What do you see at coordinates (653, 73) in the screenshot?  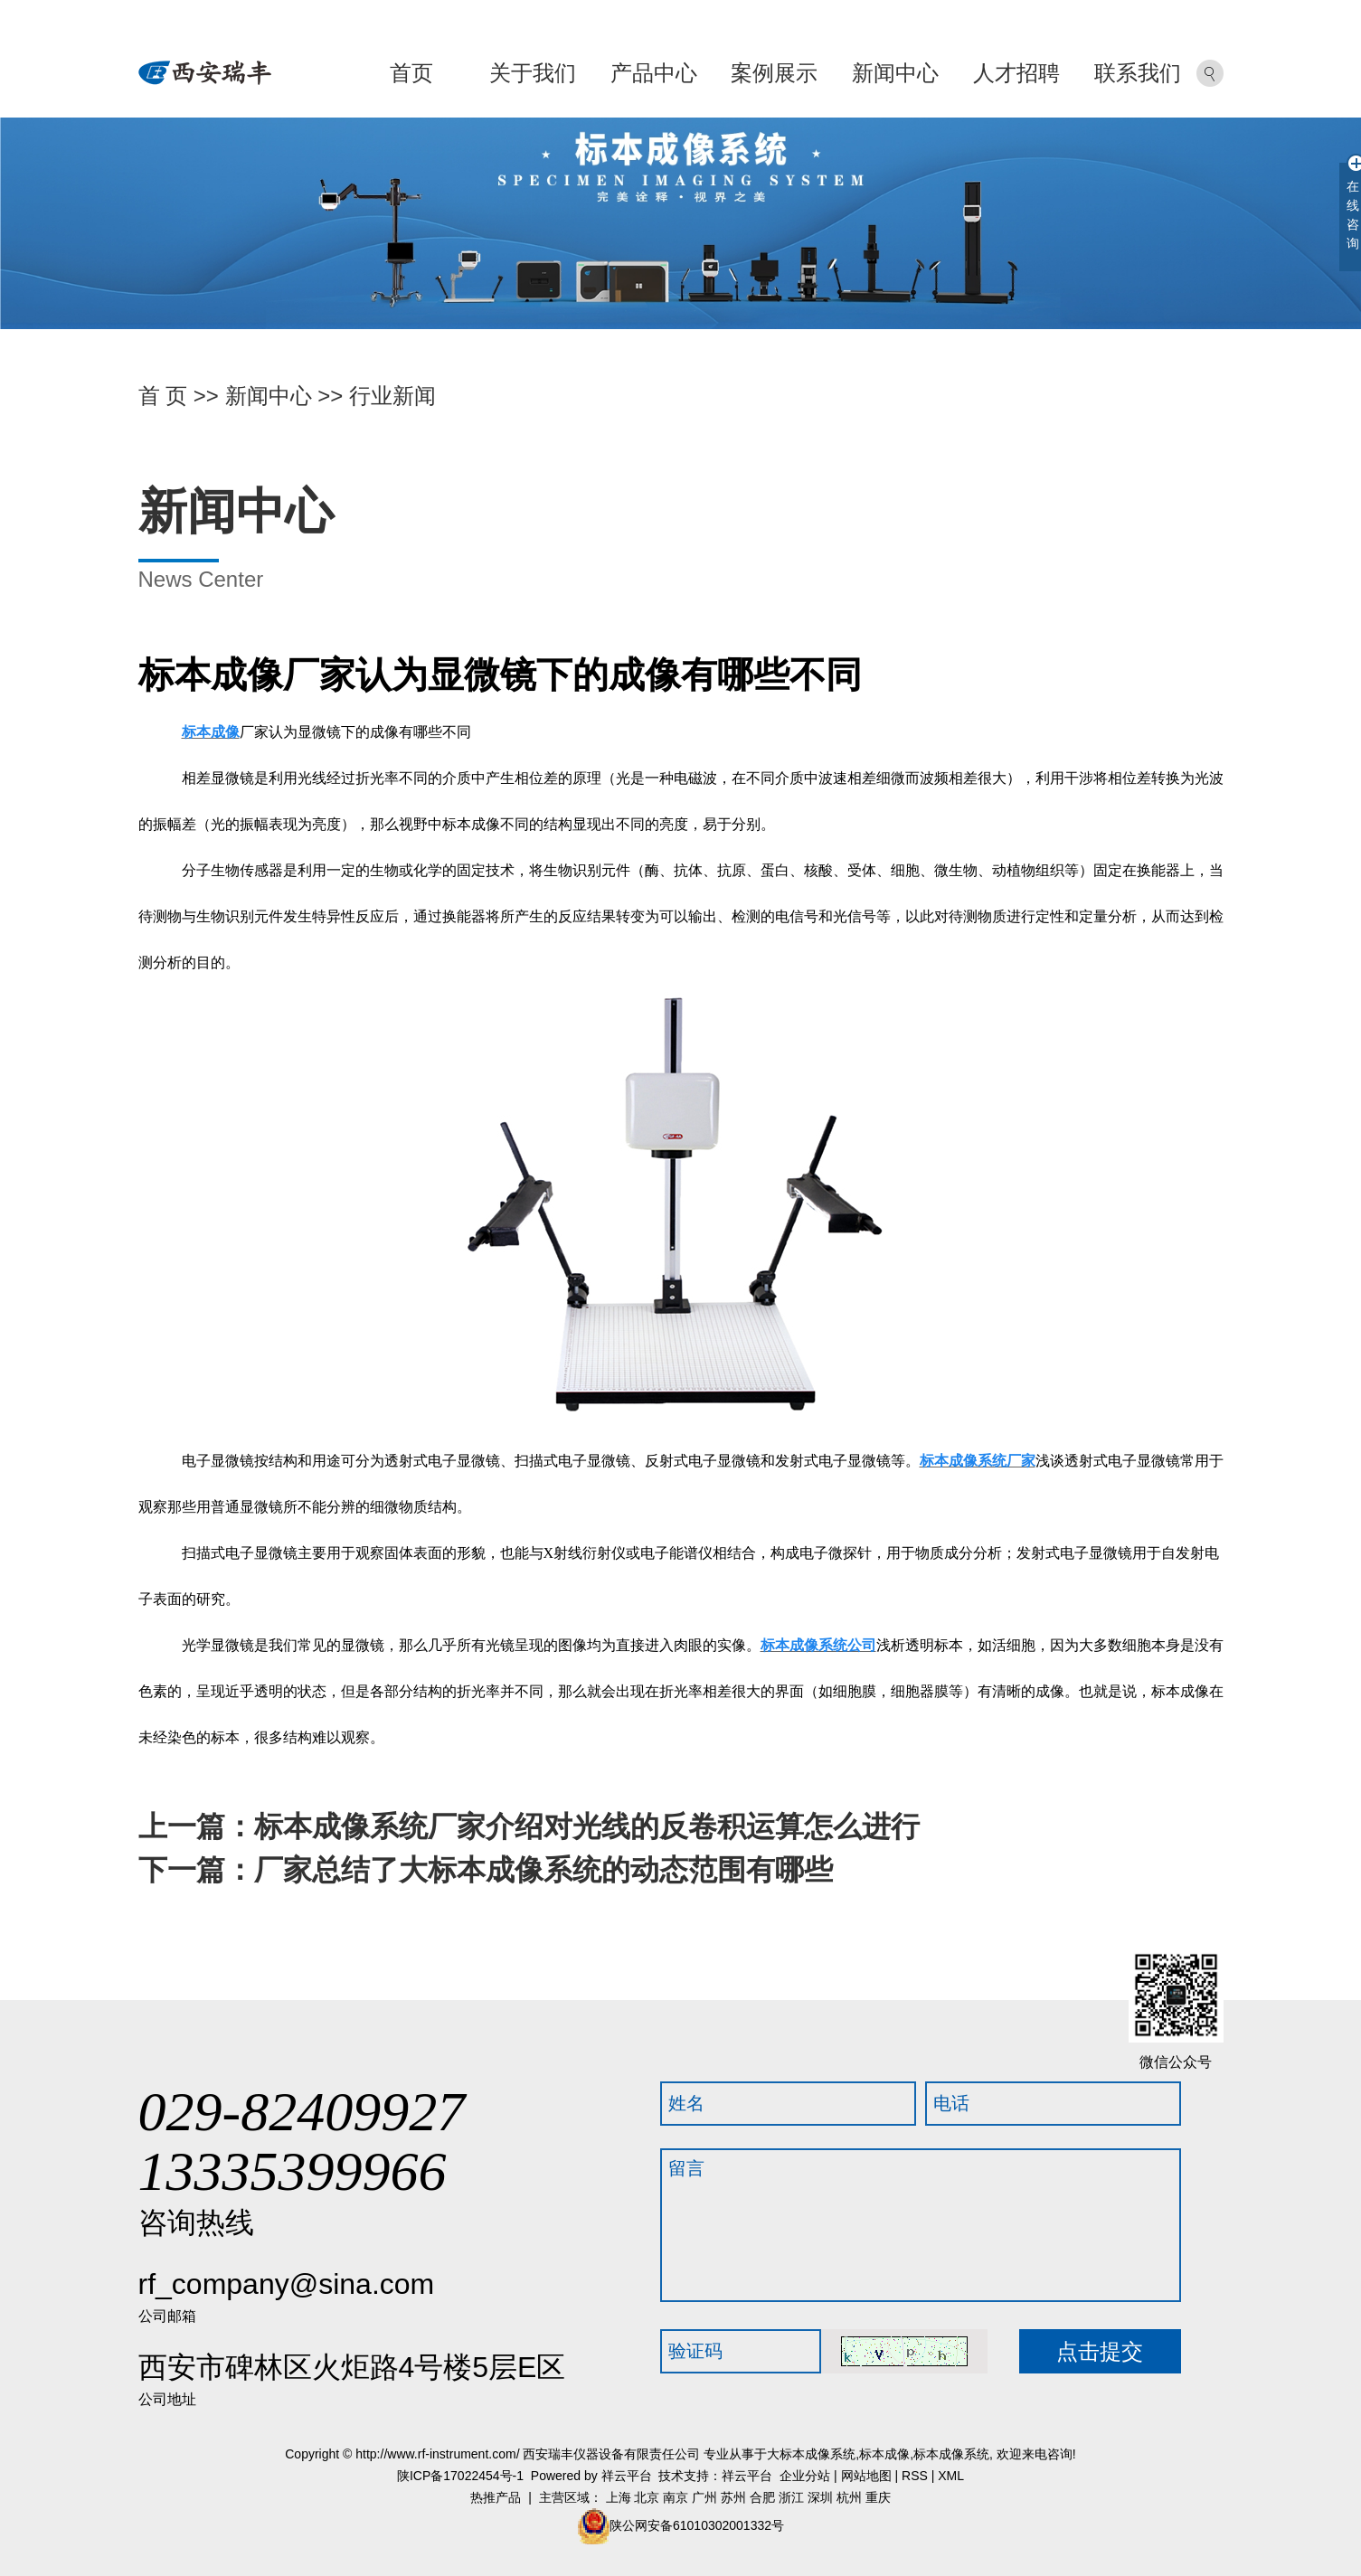 I see `产品中心` at bounding box center [653, 73].